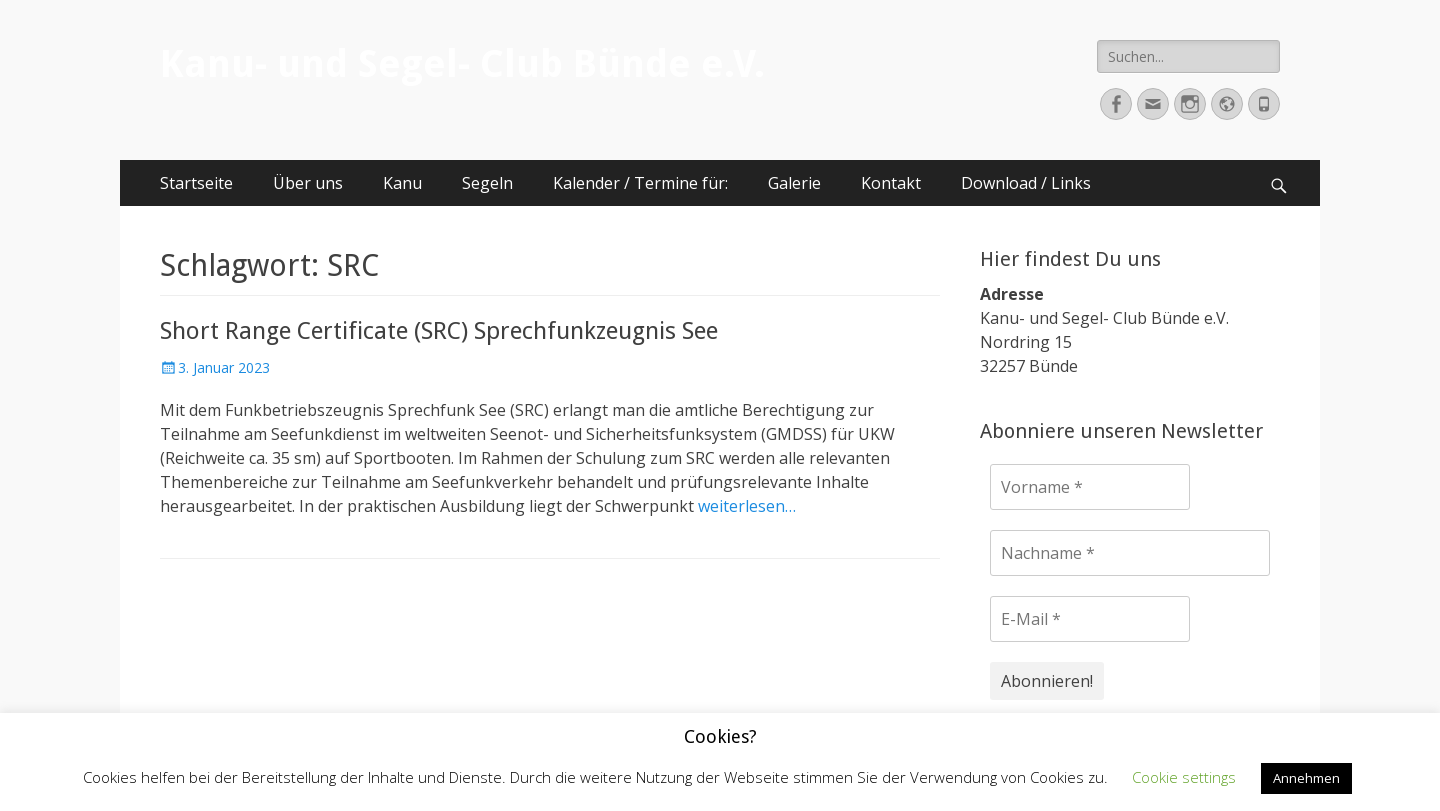 The height and width of the screenshot is (811, 1440). I want to click on Kanu, so click(402, 183).